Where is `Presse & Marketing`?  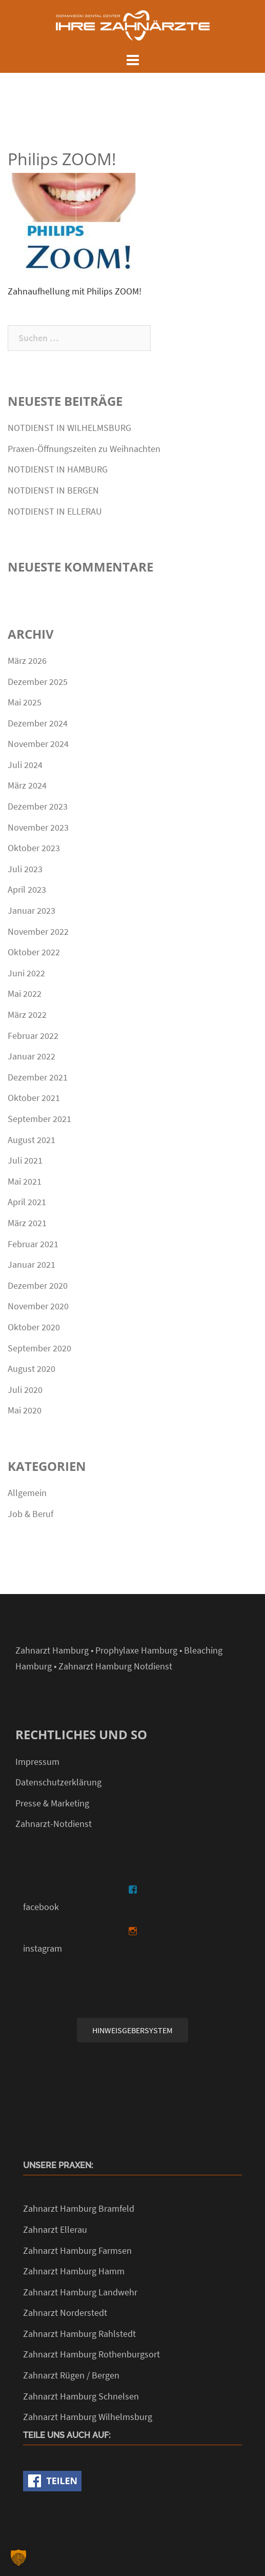
Presse & Marketing is located at coordinates (52, 1803).